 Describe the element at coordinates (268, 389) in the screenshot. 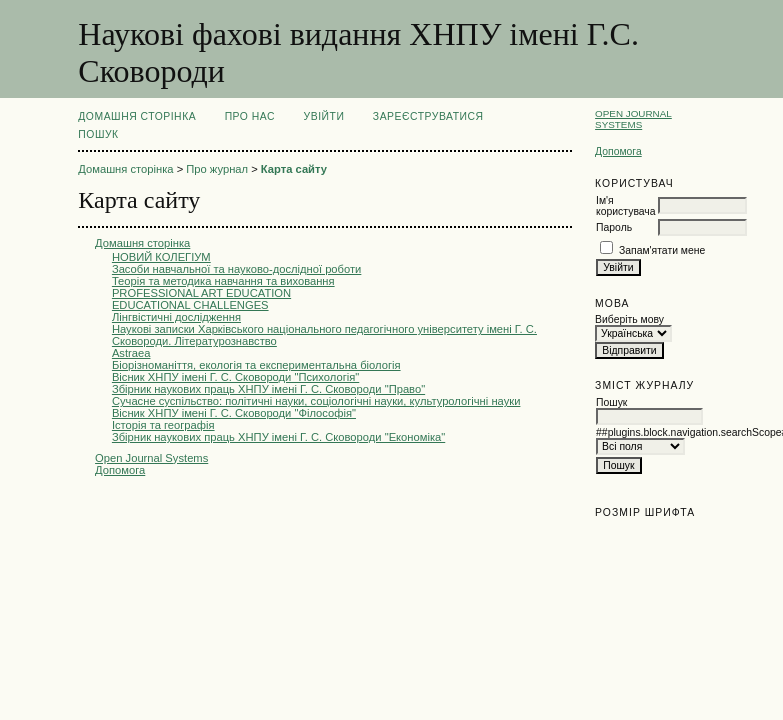

I see `Збірник наукових праць ХНПУ імені Г. С. Сковороди "Право"` at that location.